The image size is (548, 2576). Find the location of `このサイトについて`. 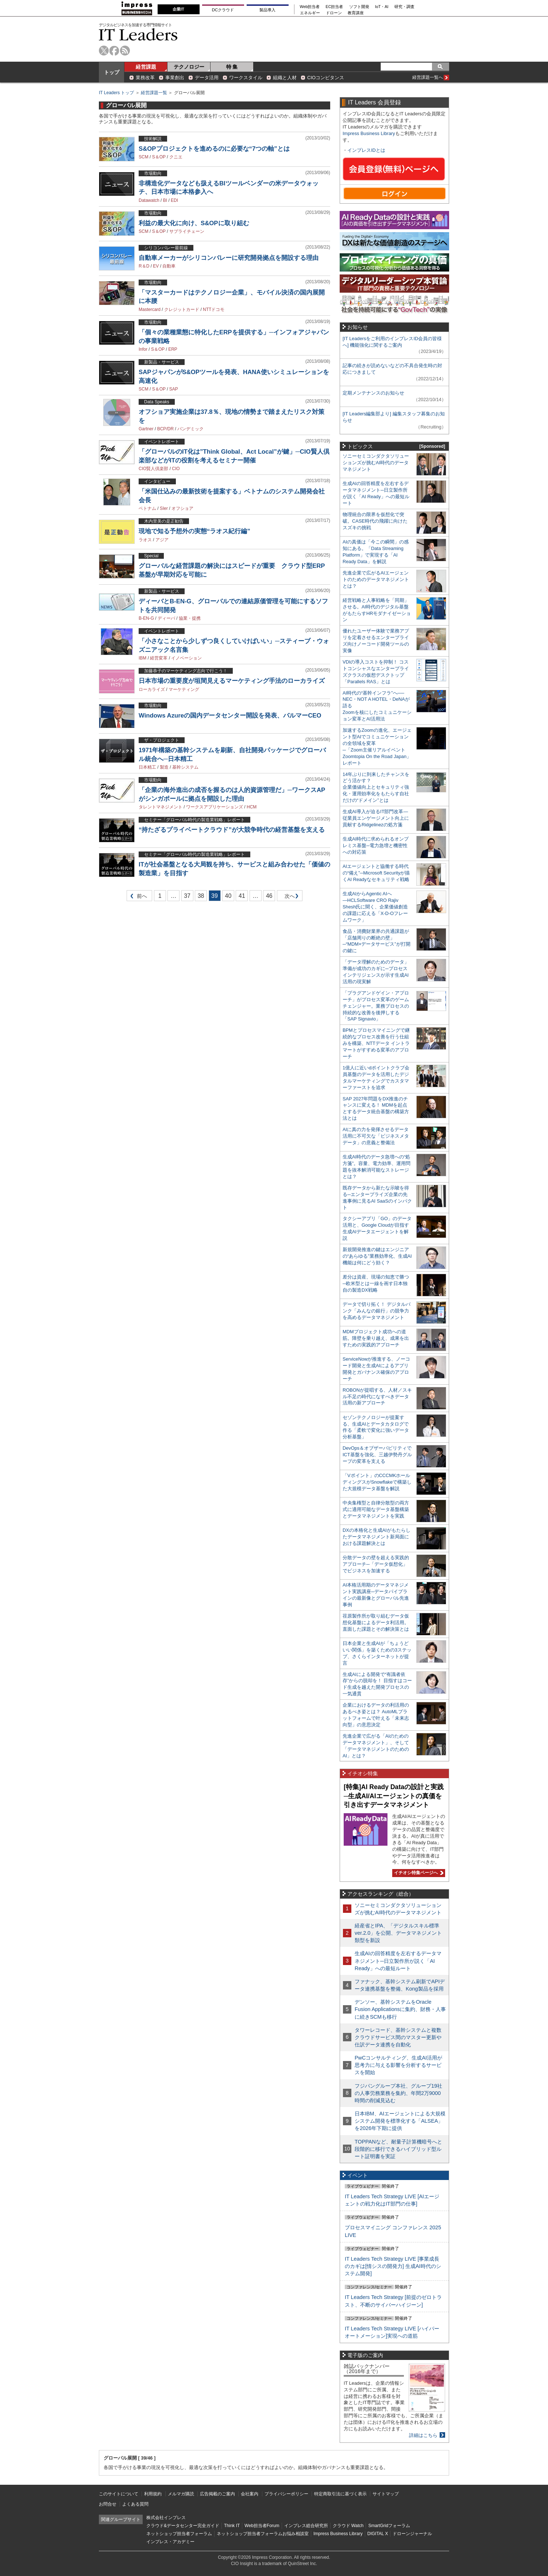

このサイトについて is located at coordinates (118, 2493).